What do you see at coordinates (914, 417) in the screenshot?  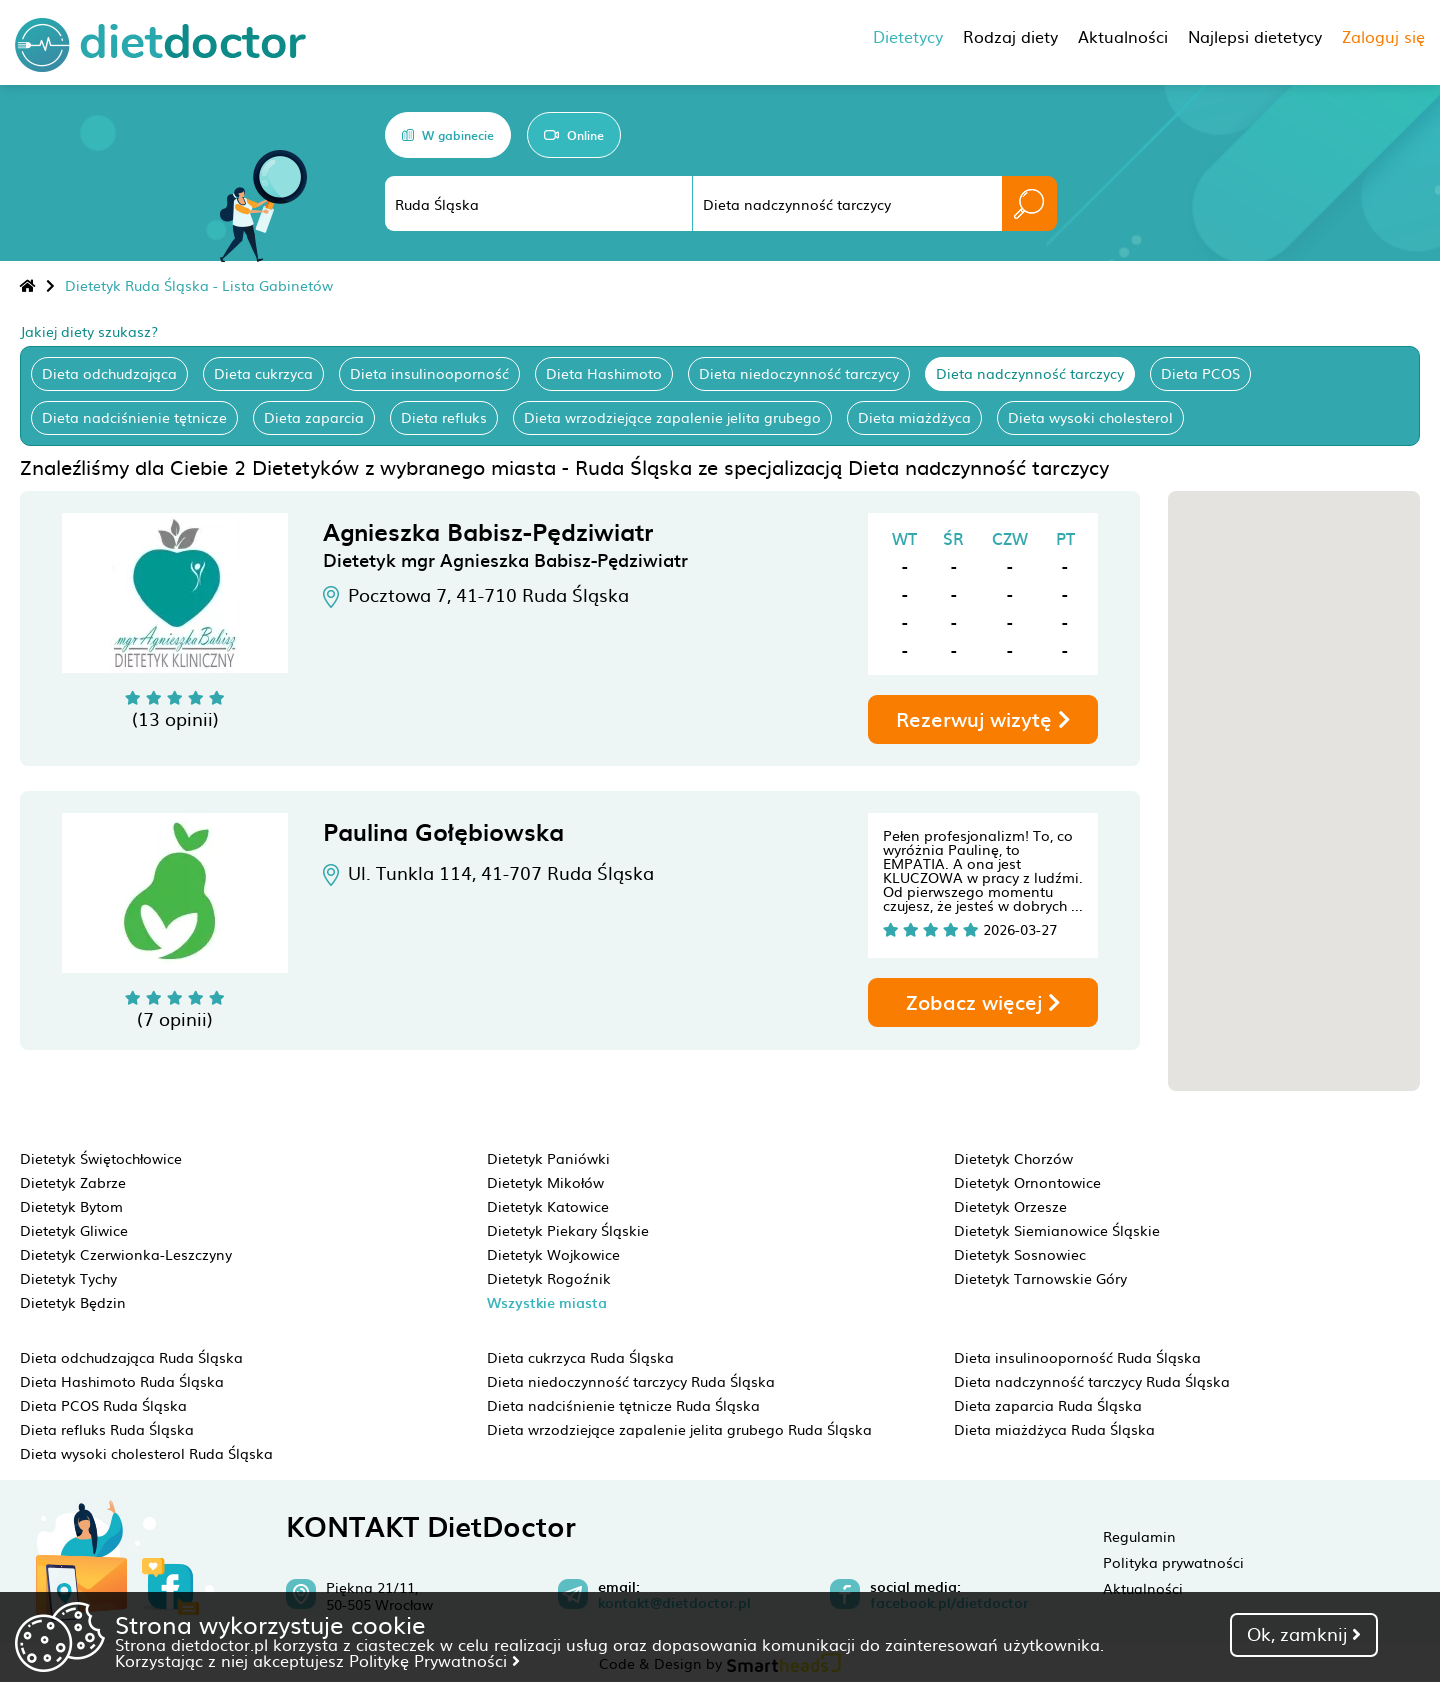 I see `Dieta miażdżyca` at bounding box center [914, 417].